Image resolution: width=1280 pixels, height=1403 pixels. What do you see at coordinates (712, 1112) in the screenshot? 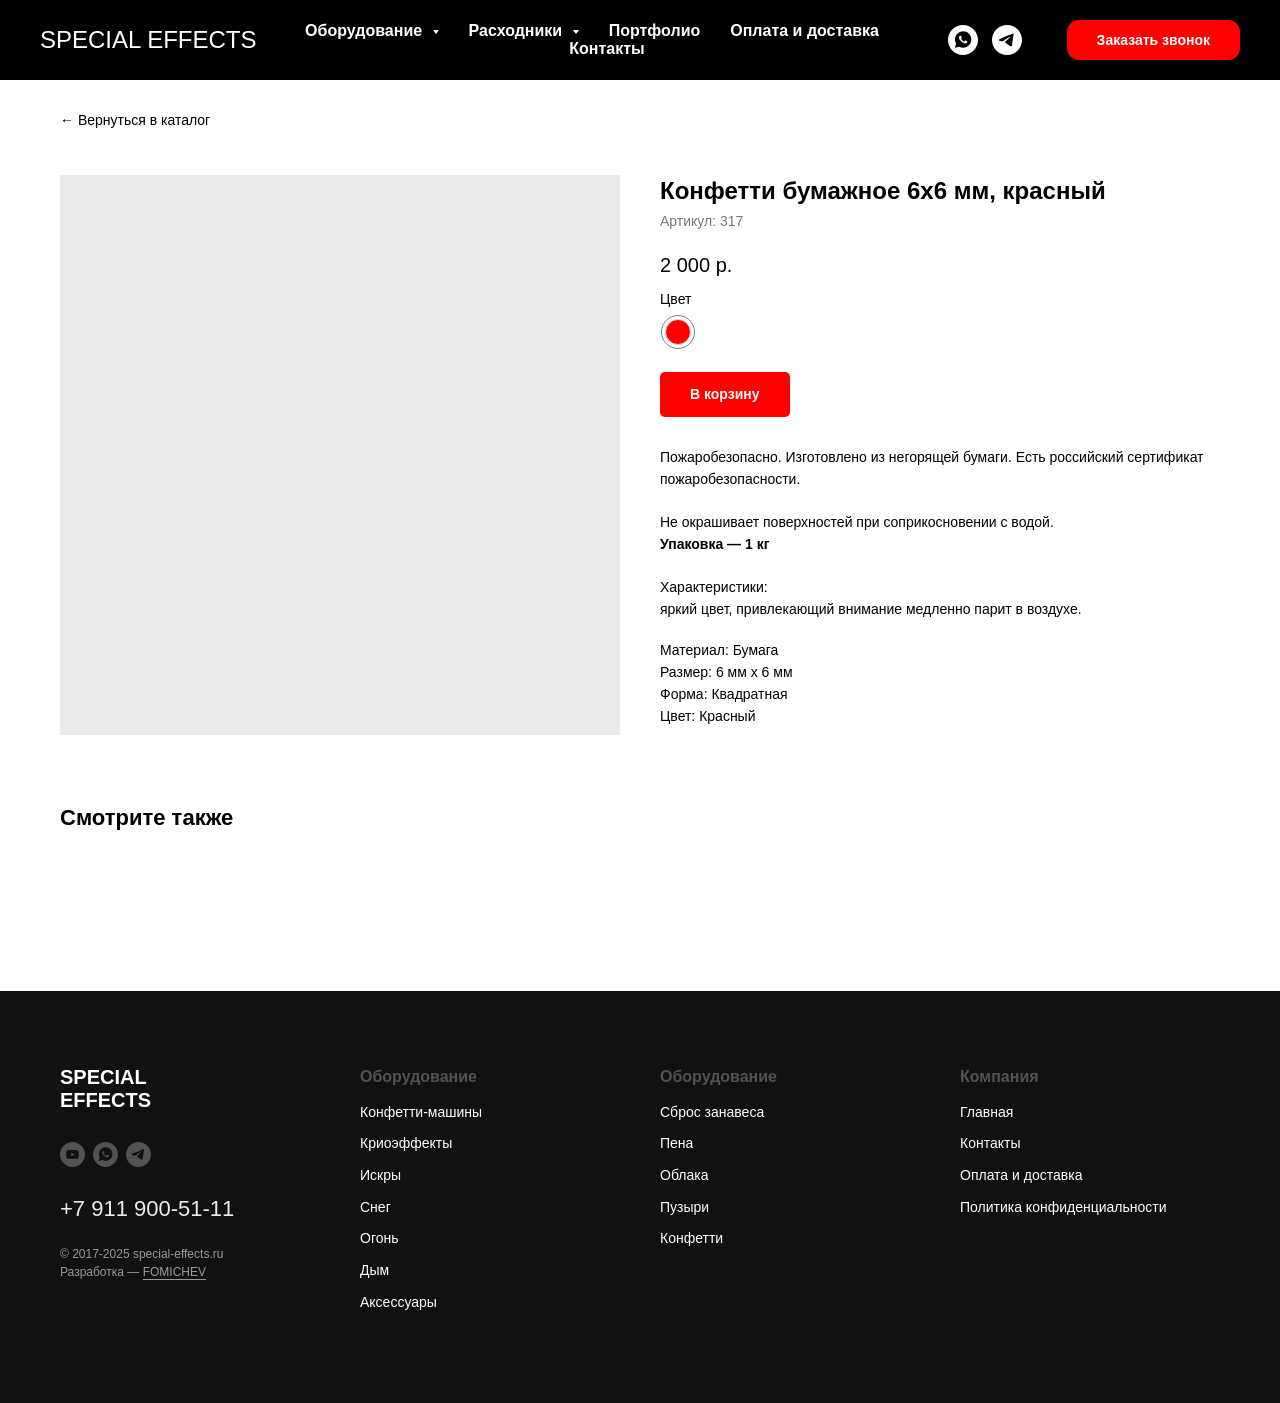
I see `Сброс занавеса` at bounding box center [712, 1112].